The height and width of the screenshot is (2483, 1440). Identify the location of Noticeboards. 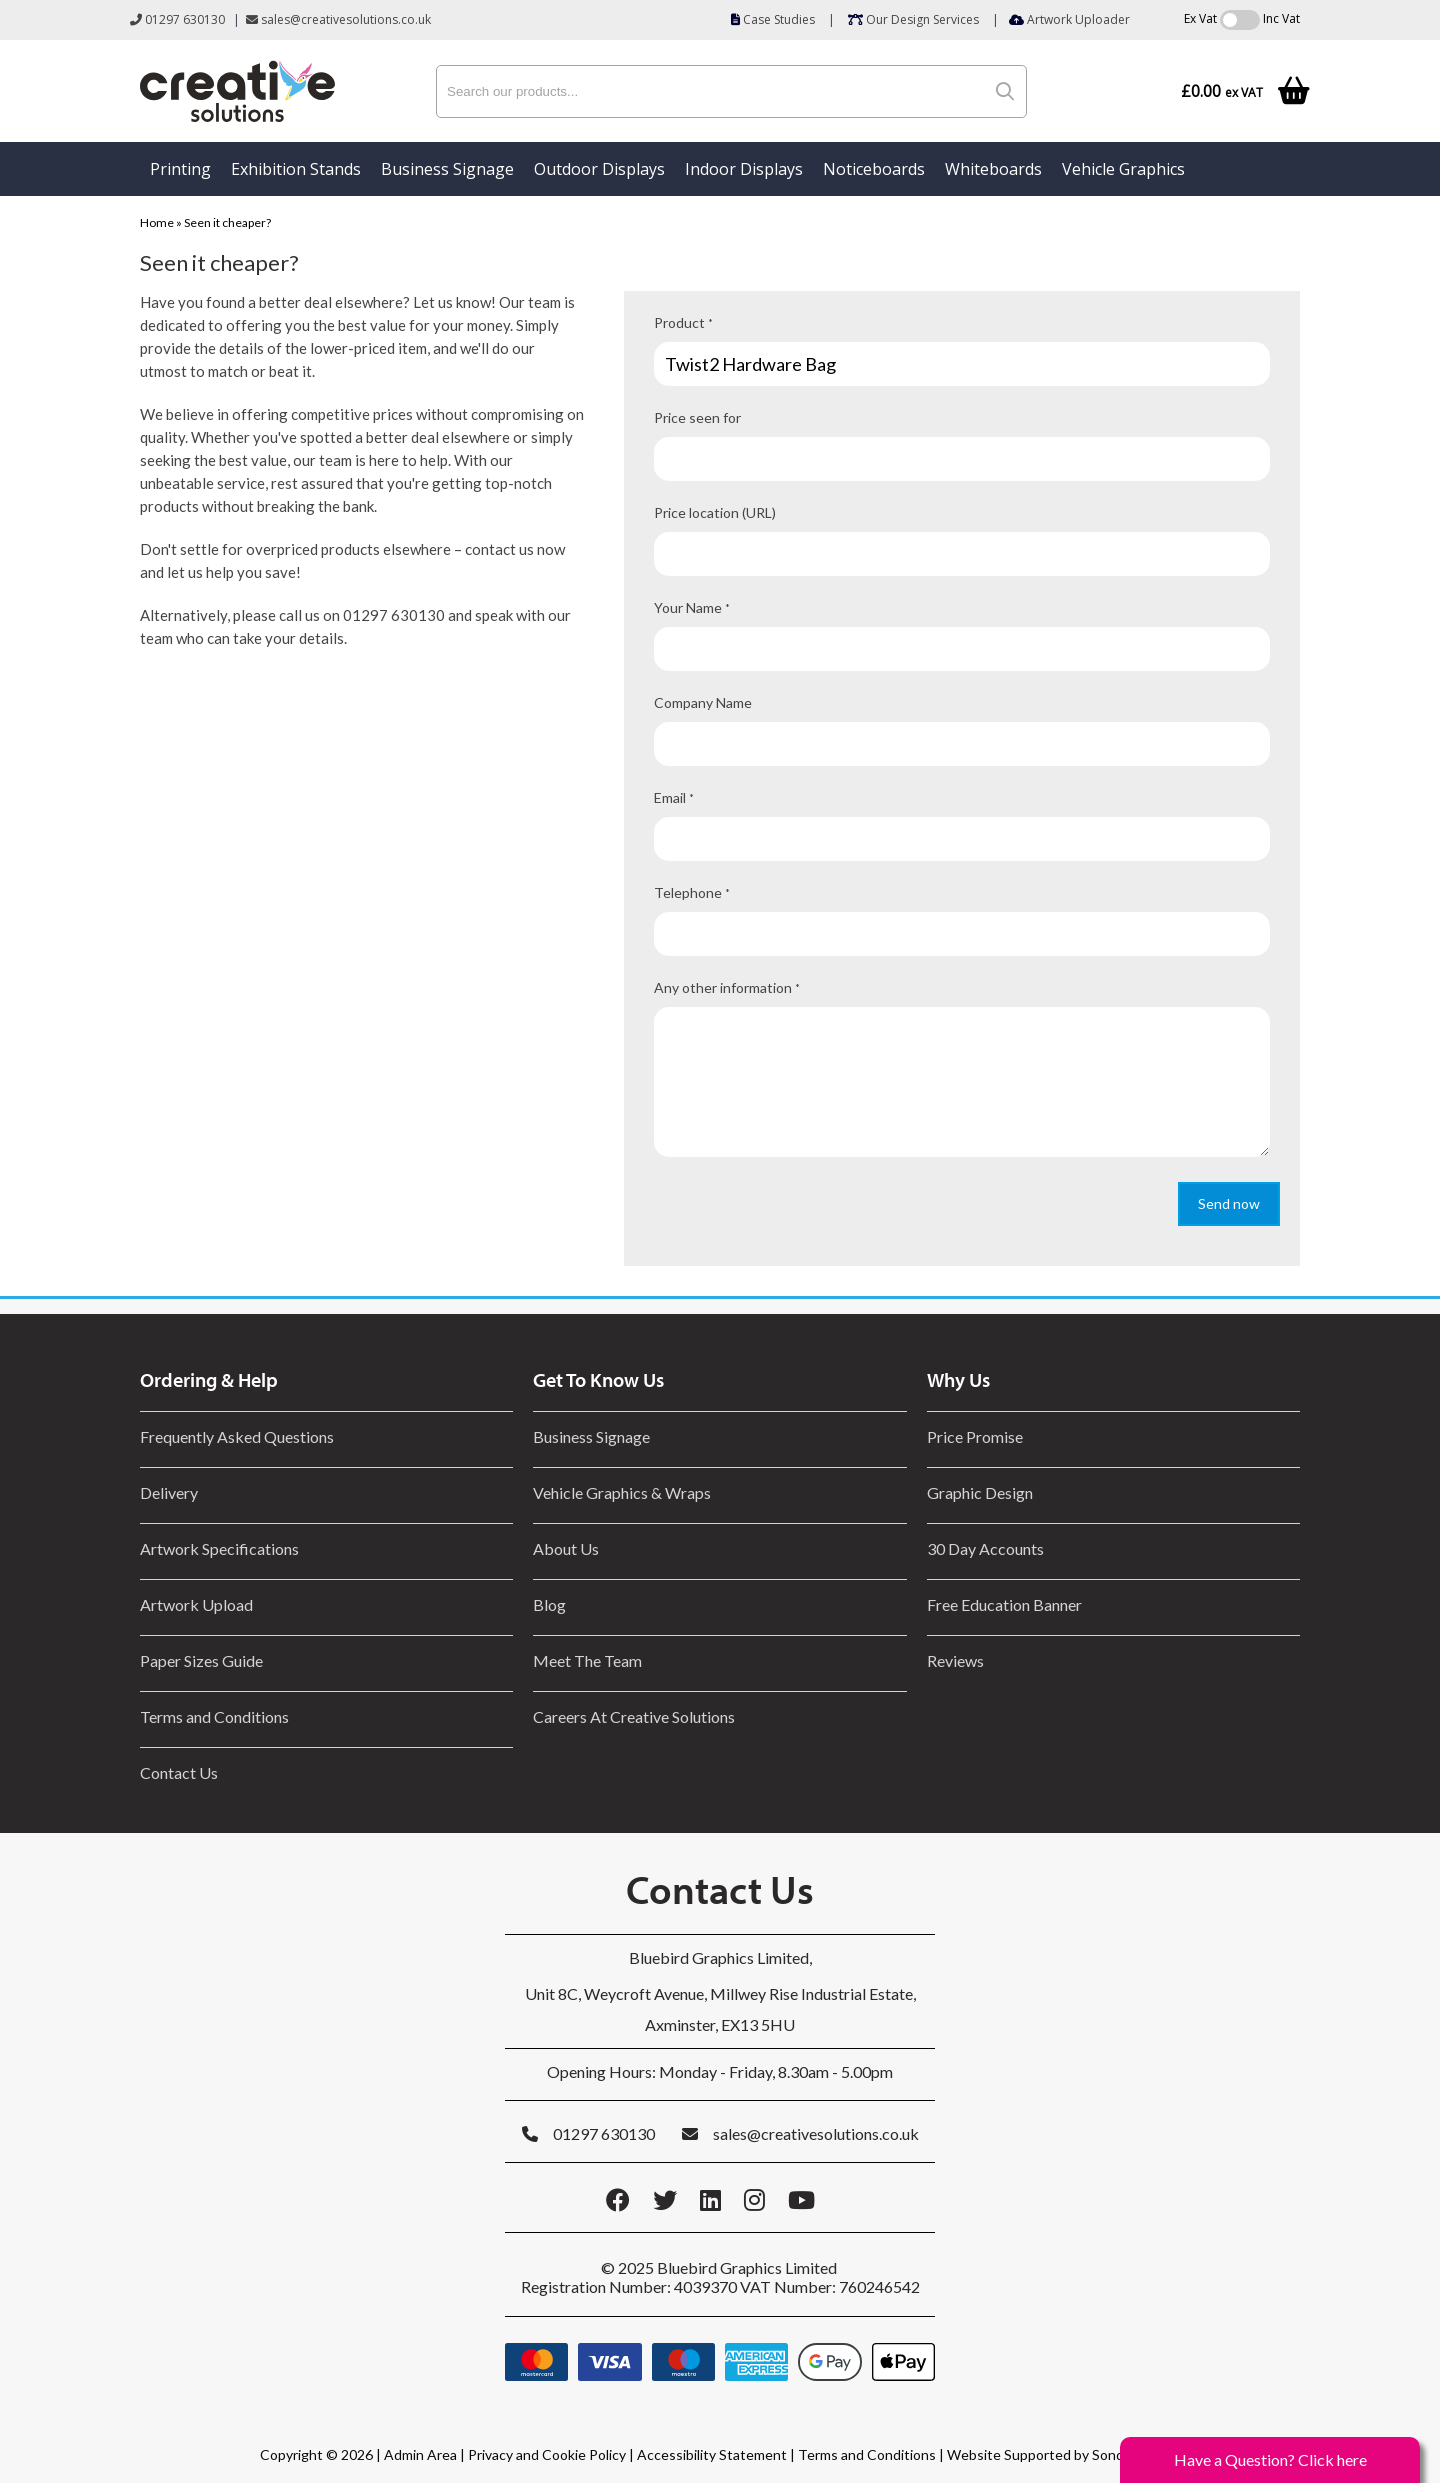
(874, 169).